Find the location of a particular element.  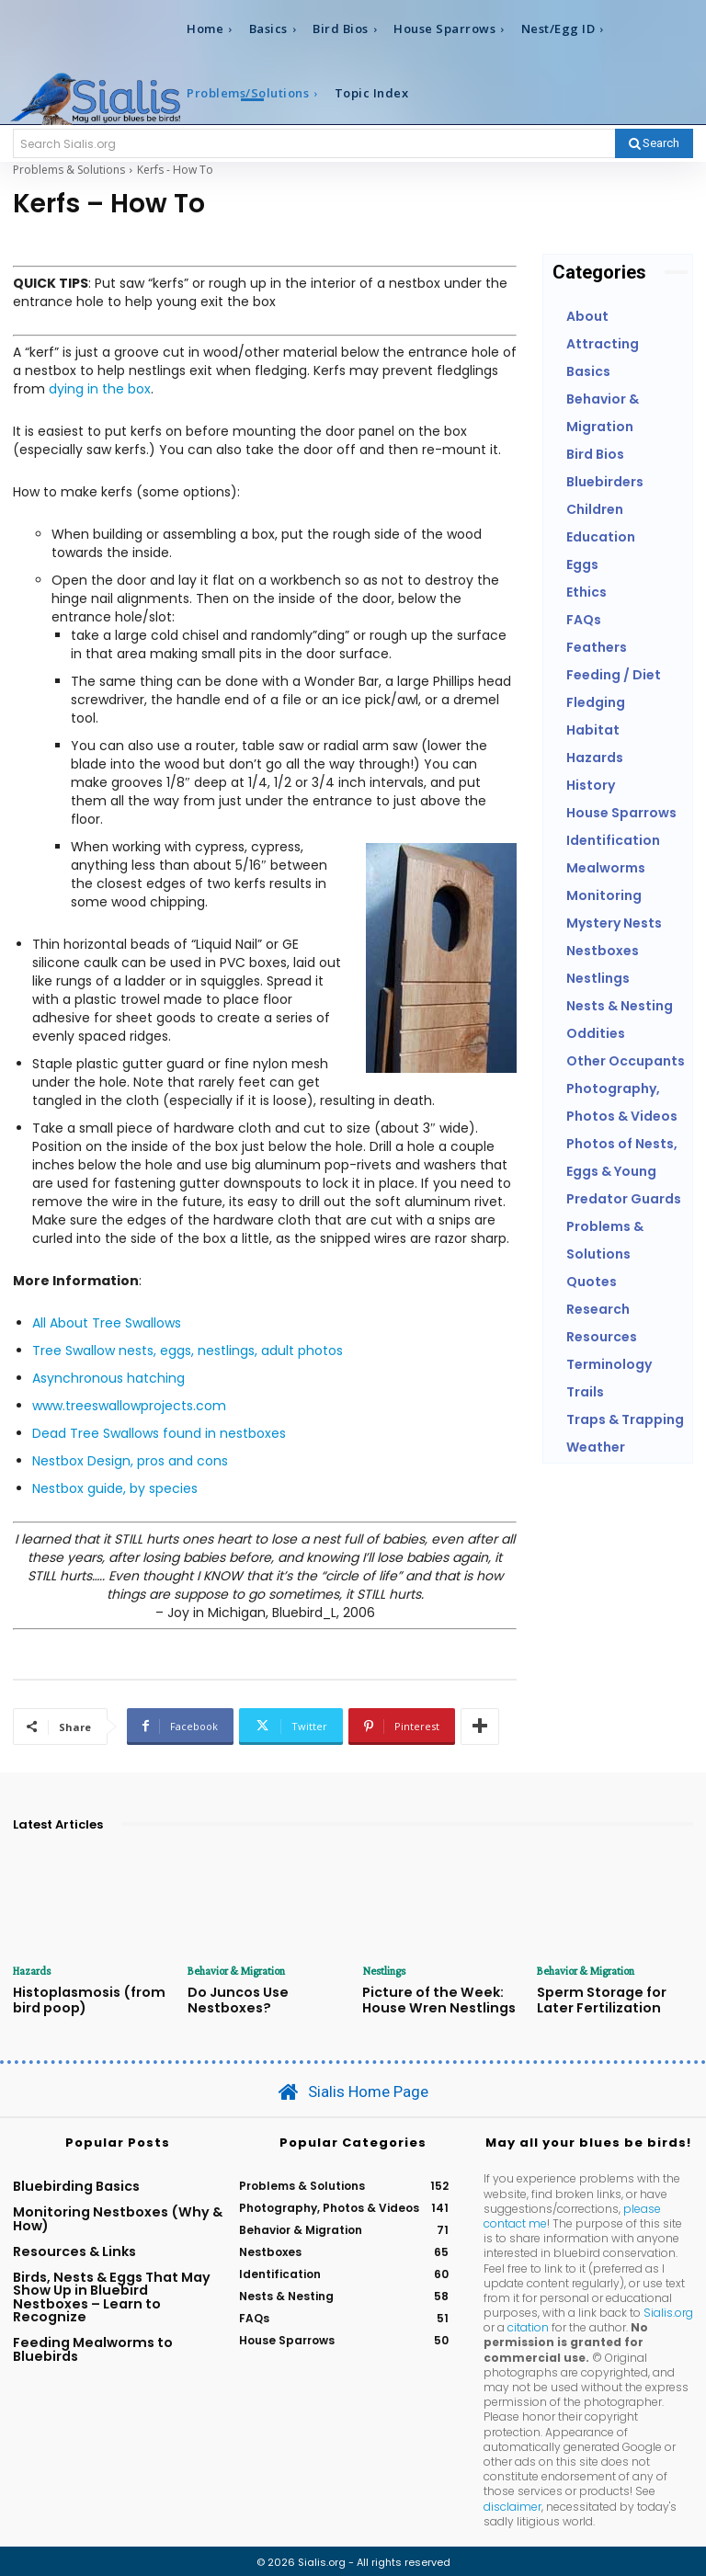

Resources & Links is located at coordinates (74, 2248).